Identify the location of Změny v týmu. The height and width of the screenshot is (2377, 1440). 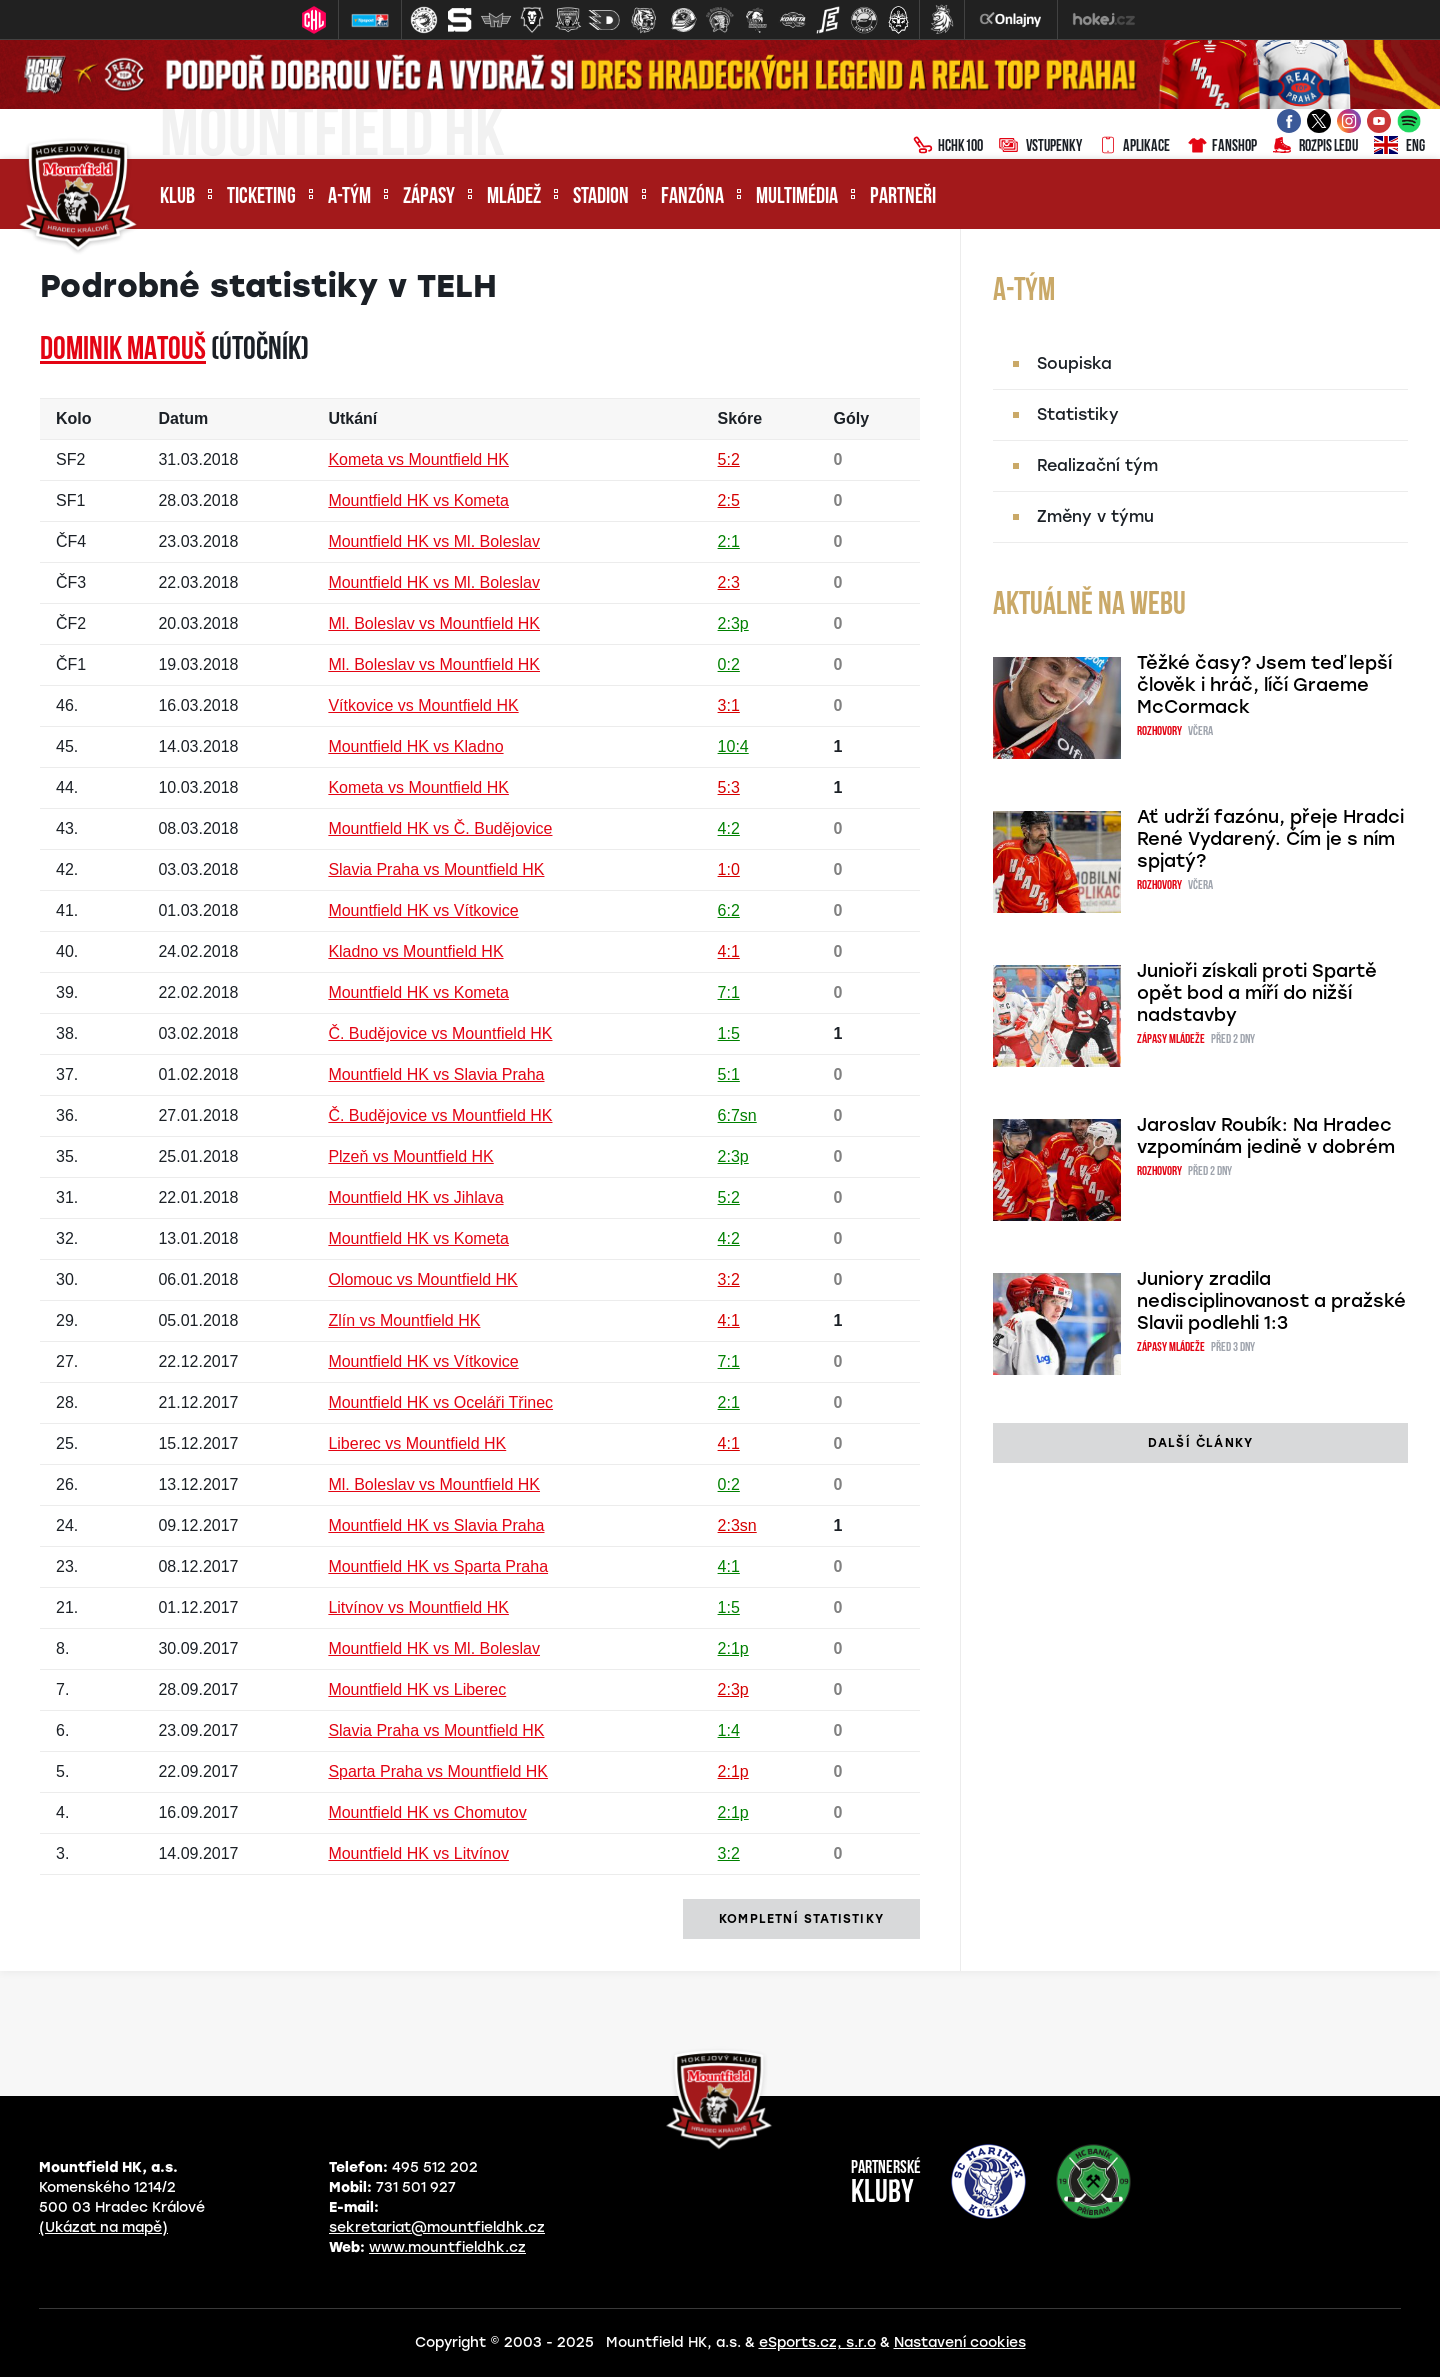
(1095, 516).